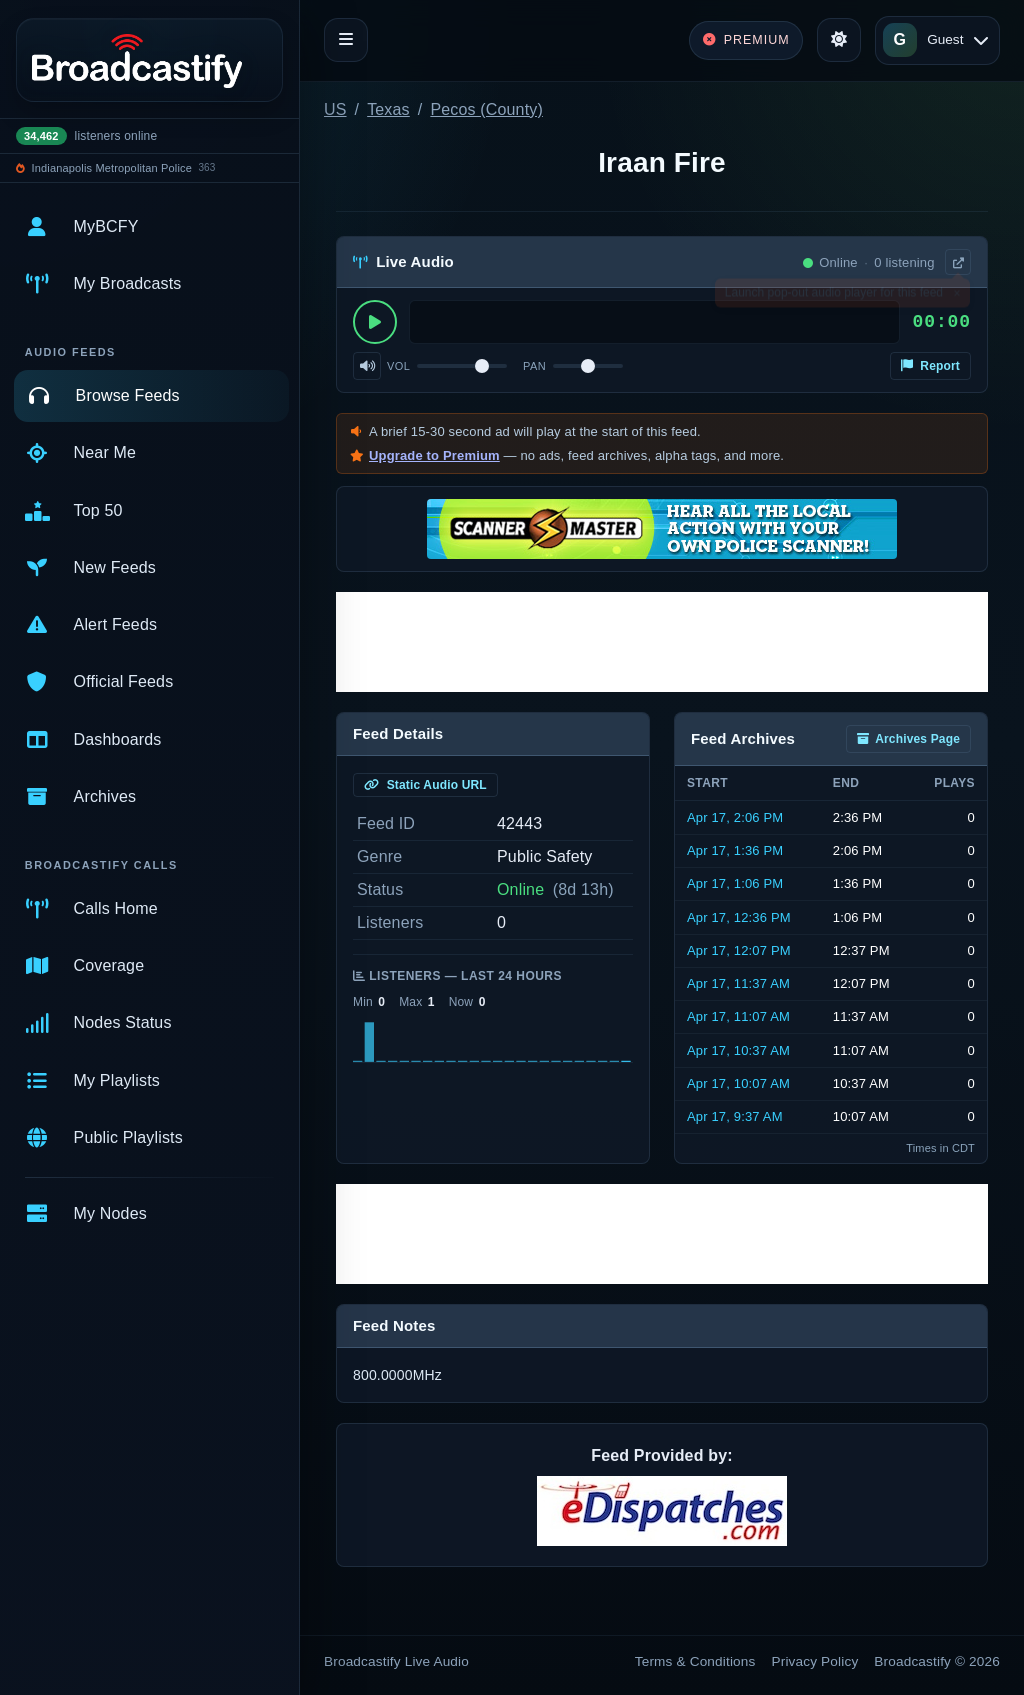  I want to click on Static Audio URL, so click(425, 785).